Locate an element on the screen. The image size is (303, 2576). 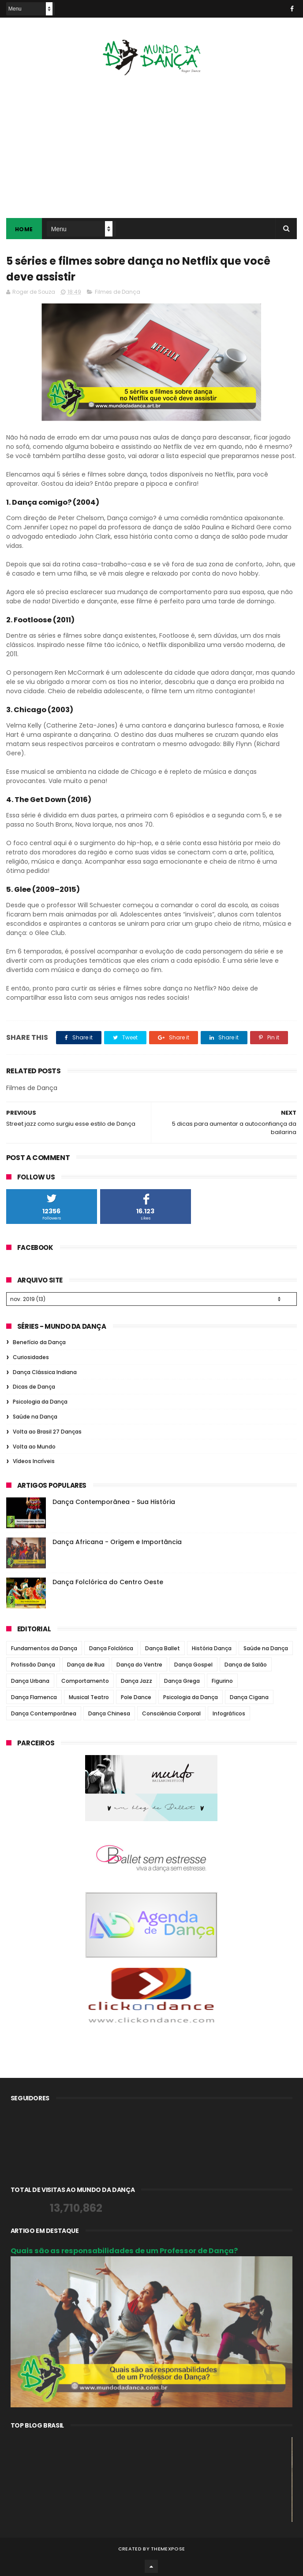
Dança Chinesa is located at coordinates (109, 1712).